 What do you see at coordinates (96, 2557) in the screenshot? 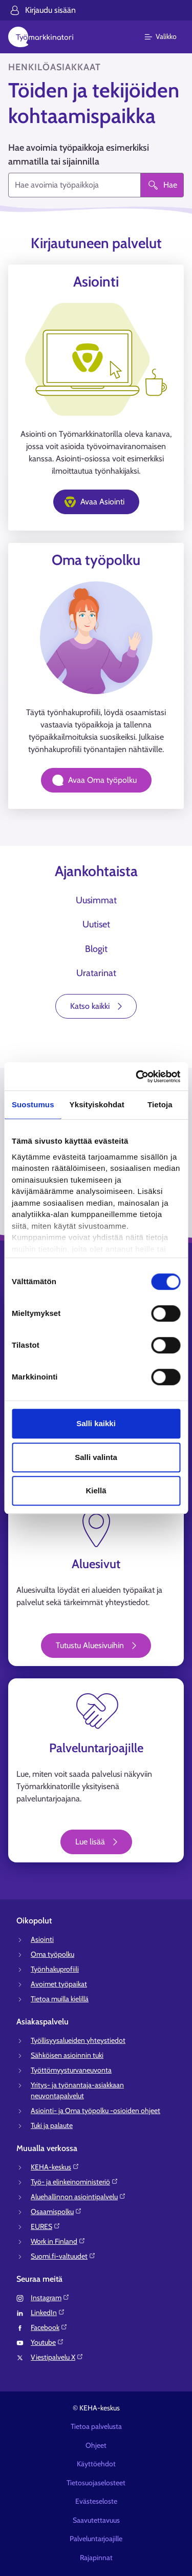
I see `Rajapinnat` at bounding box center [96, 2557].